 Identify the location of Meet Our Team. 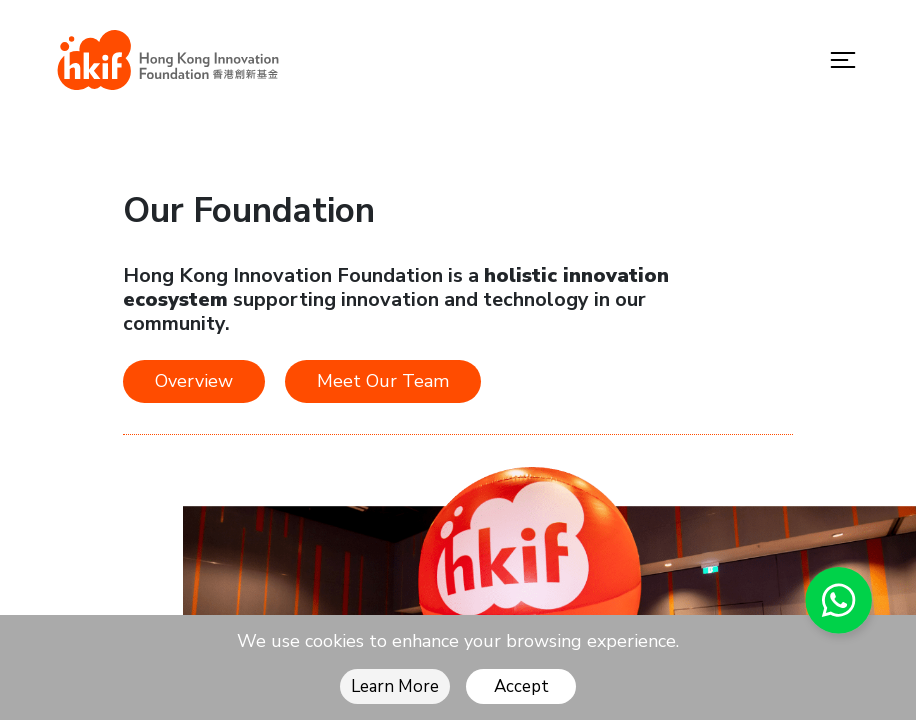
(383, 381).